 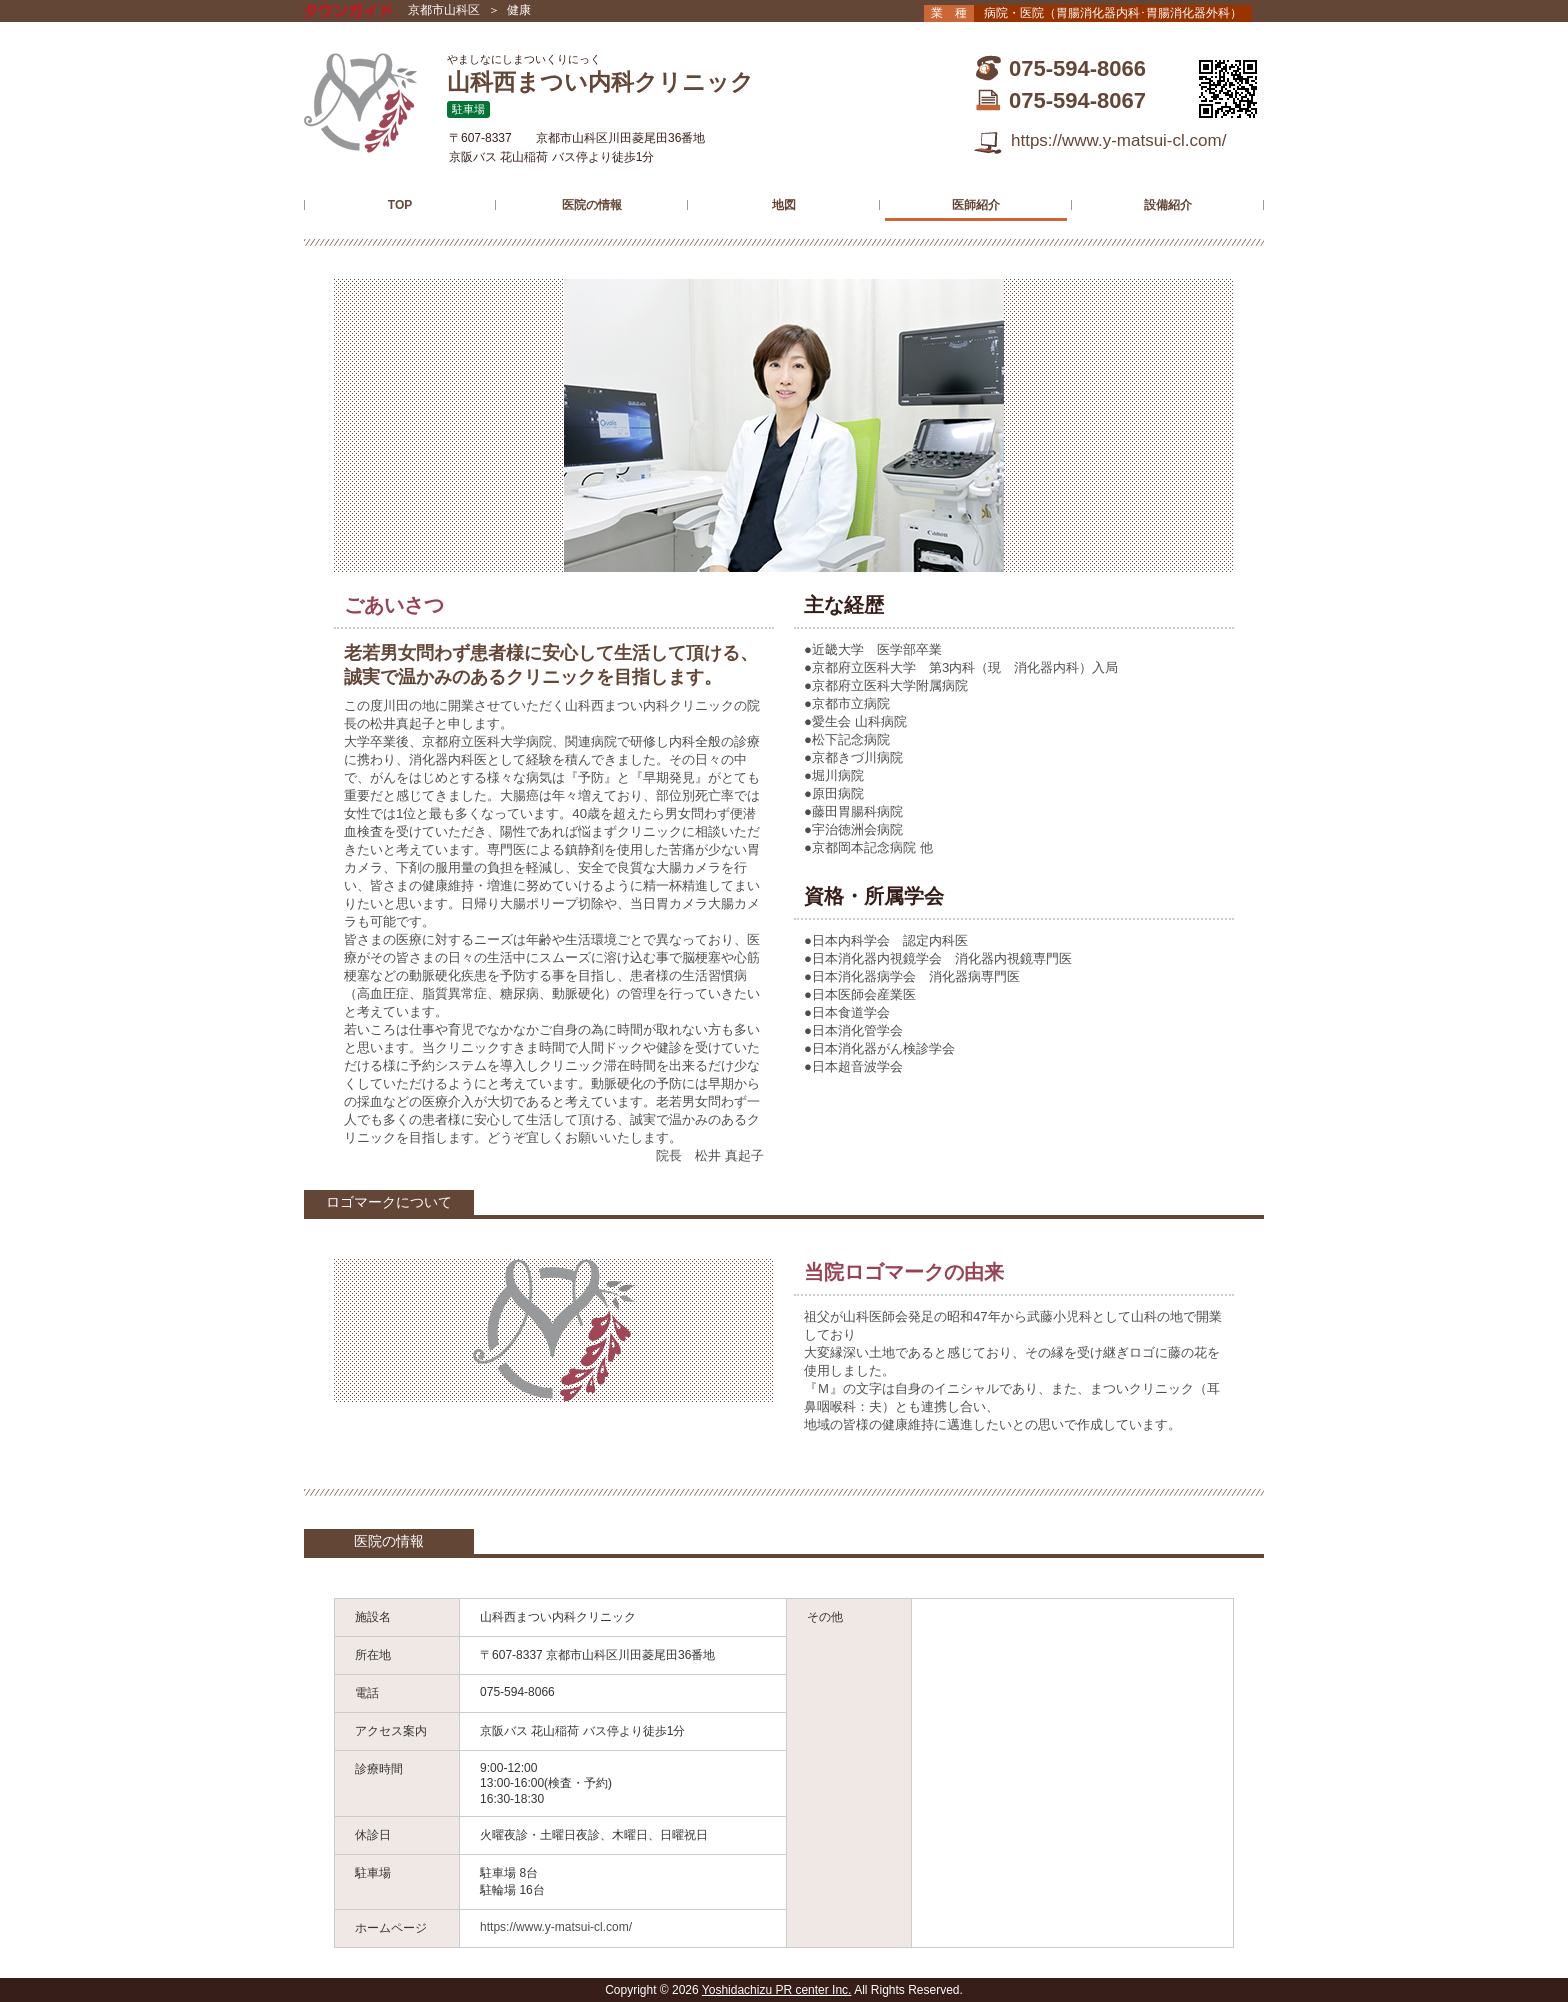 I want to click on 京都市山科区, so click(x=444, y=10).